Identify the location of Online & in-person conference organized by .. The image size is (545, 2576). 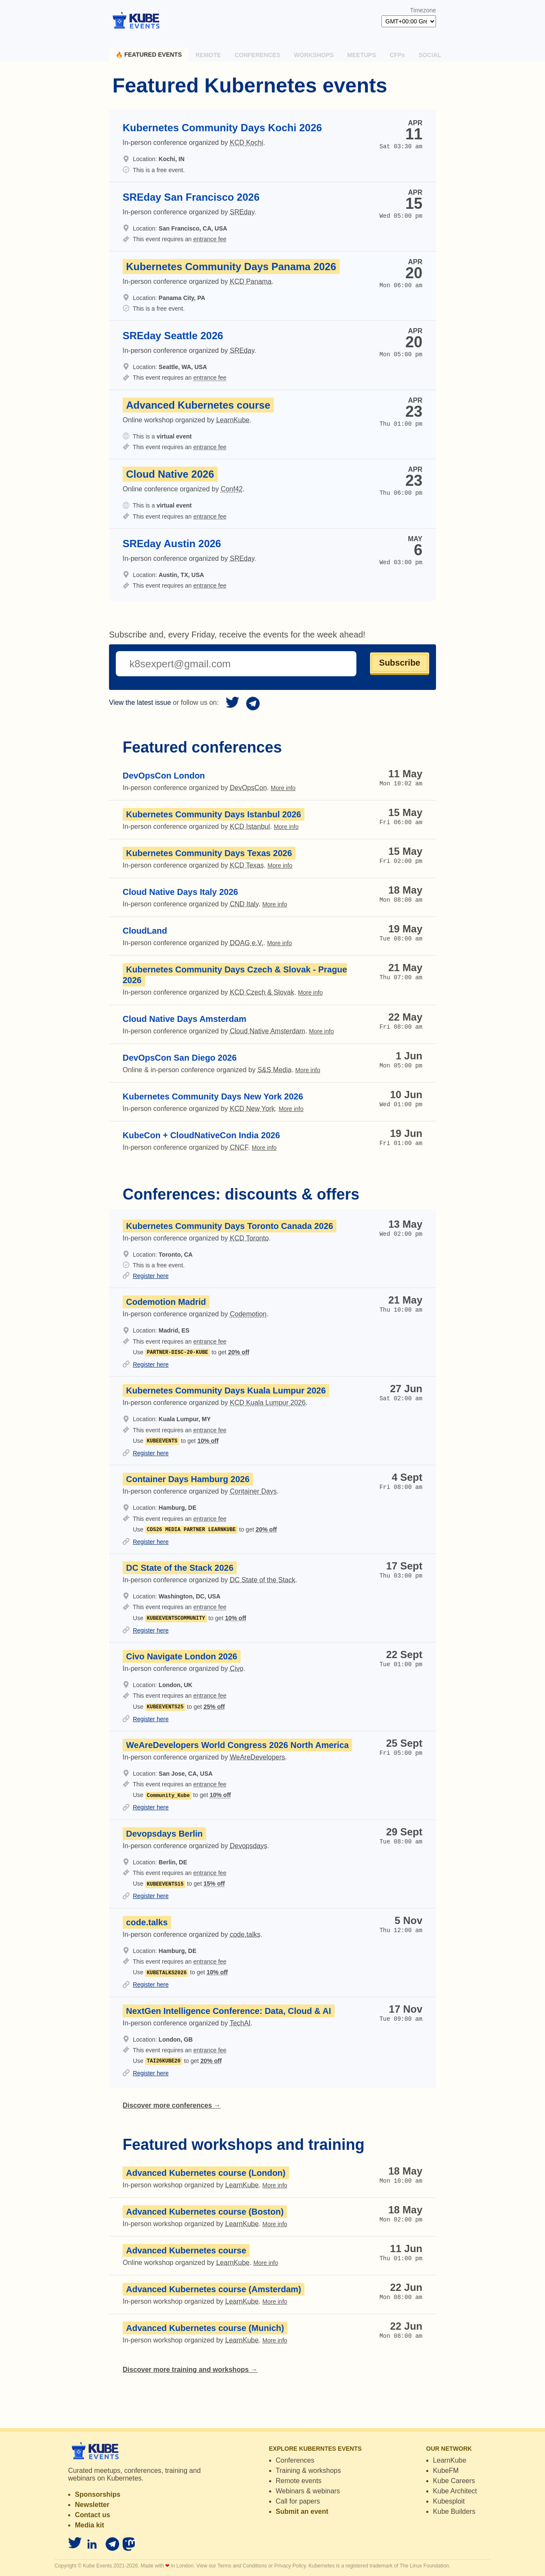
(221, 1069).